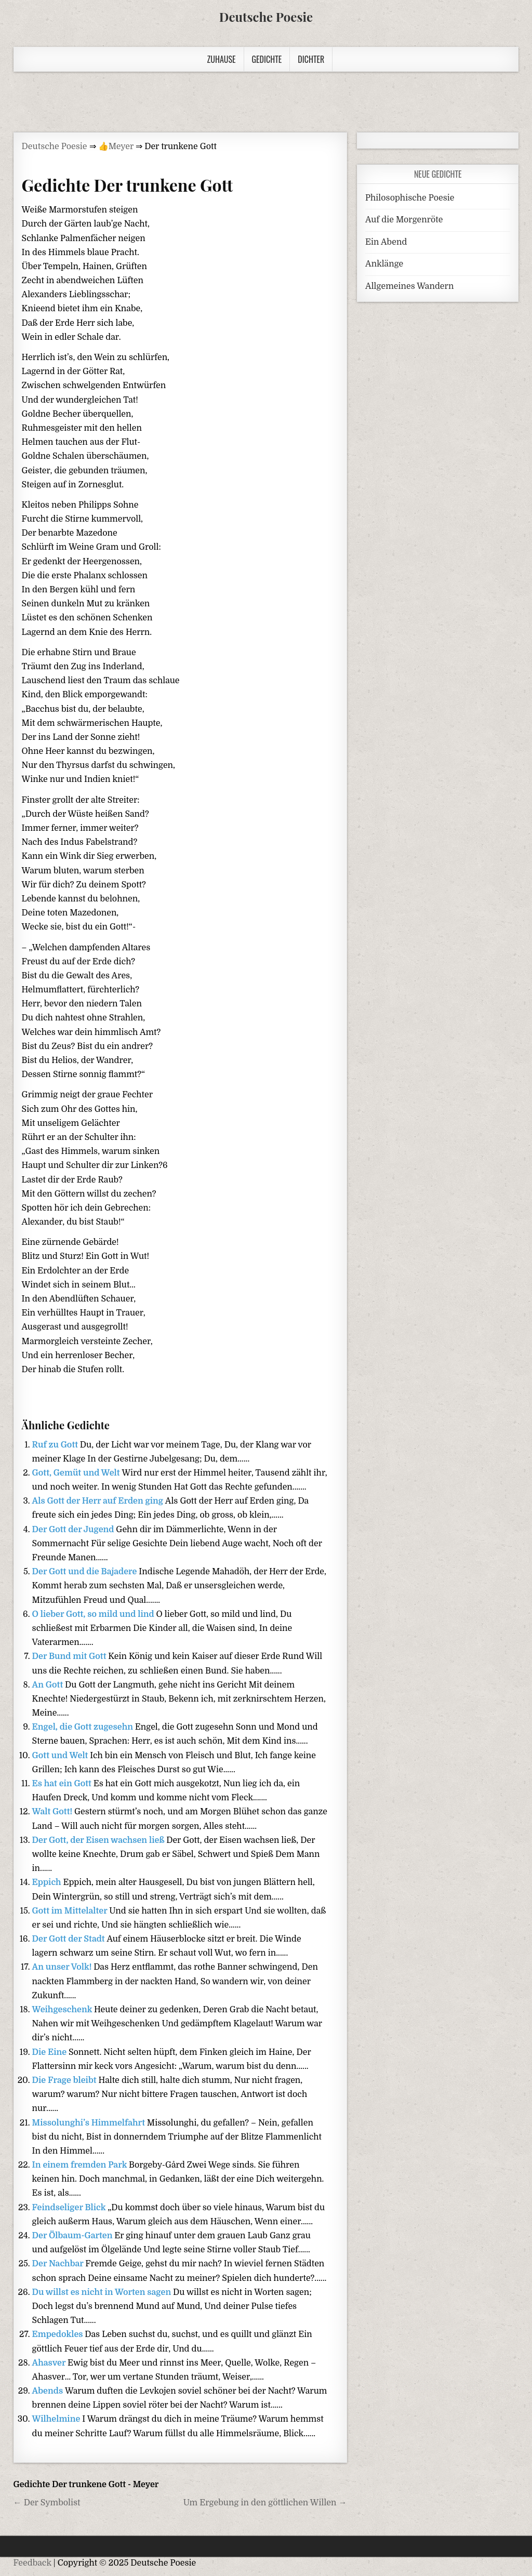 The height and width of the screenshot is (2576, 532). I want to click on Als Gott der Herr auf Erden ging, so click(98, 1501).